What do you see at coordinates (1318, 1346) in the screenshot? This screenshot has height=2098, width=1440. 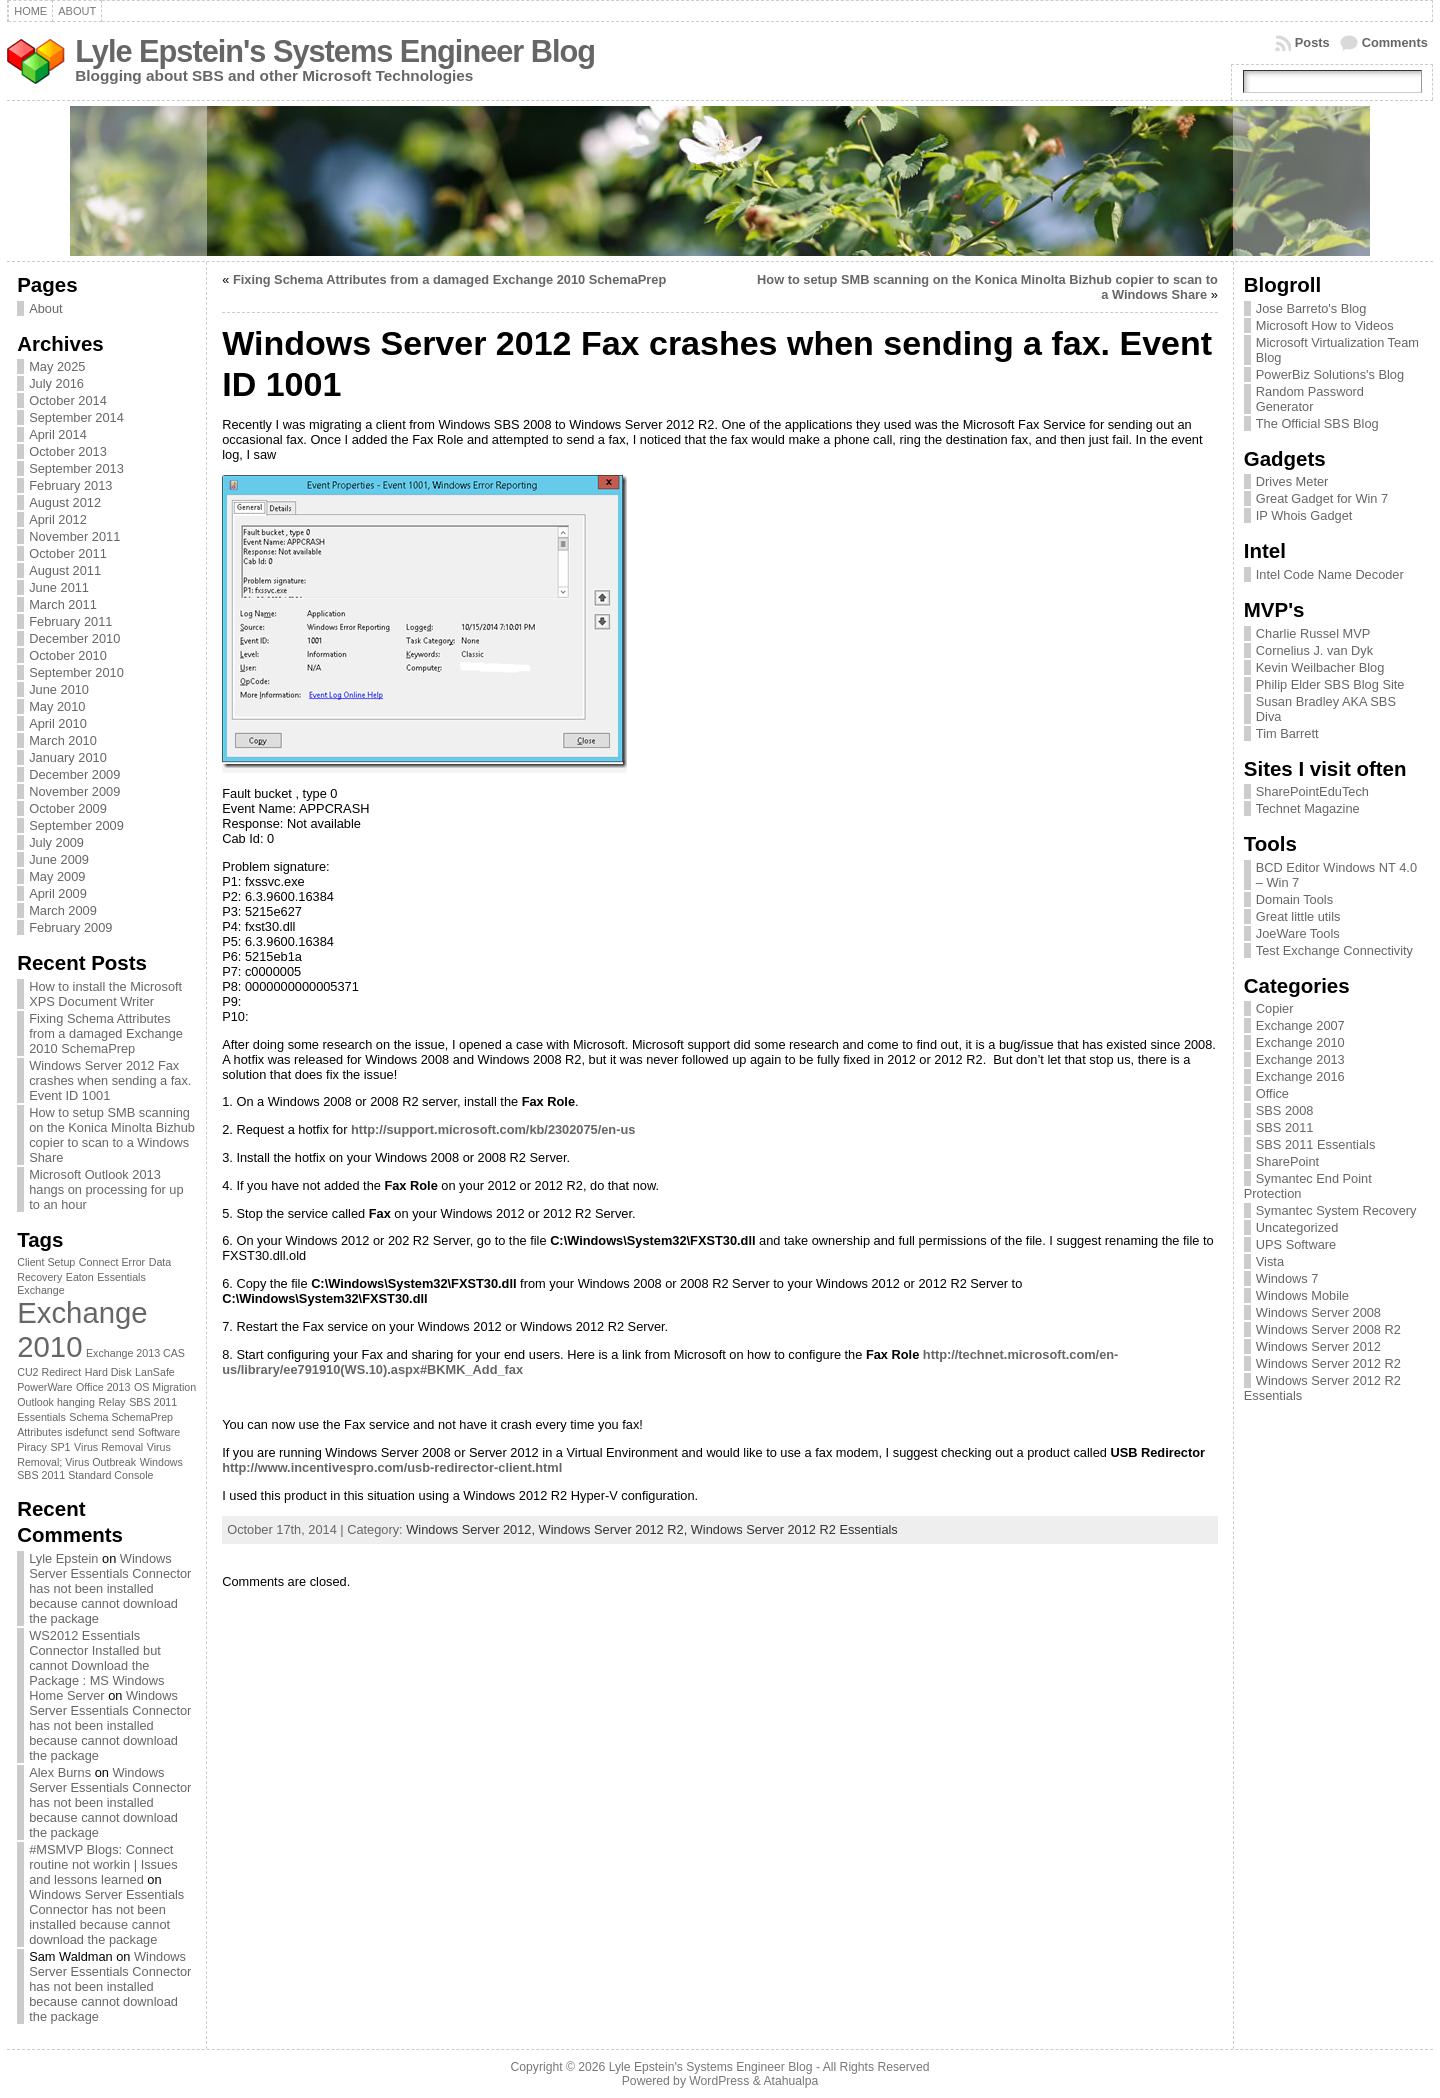 I see `Windows Server 2012` at bounding box center [1318, 1346].